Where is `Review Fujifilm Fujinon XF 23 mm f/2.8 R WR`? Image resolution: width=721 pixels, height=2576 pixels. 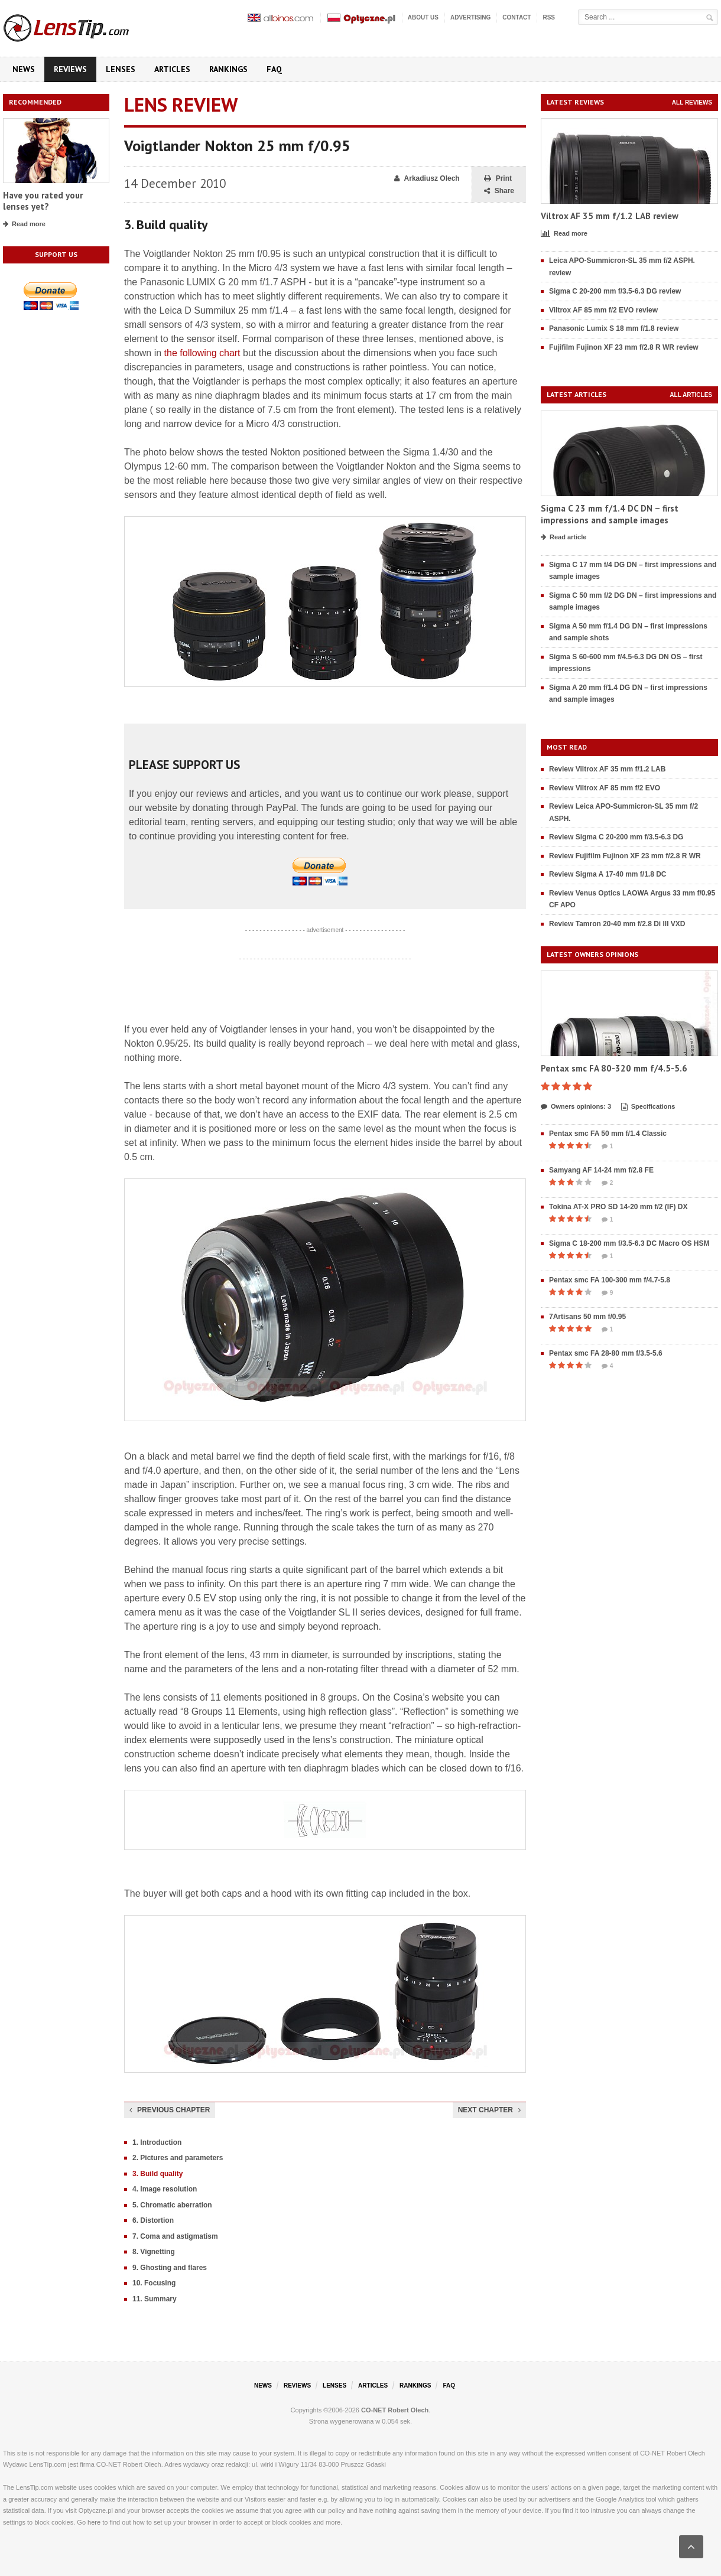
Review Fujifilm Fujinon XF 23 mm f/2.8 R WR is located at coordinates (625, 856).